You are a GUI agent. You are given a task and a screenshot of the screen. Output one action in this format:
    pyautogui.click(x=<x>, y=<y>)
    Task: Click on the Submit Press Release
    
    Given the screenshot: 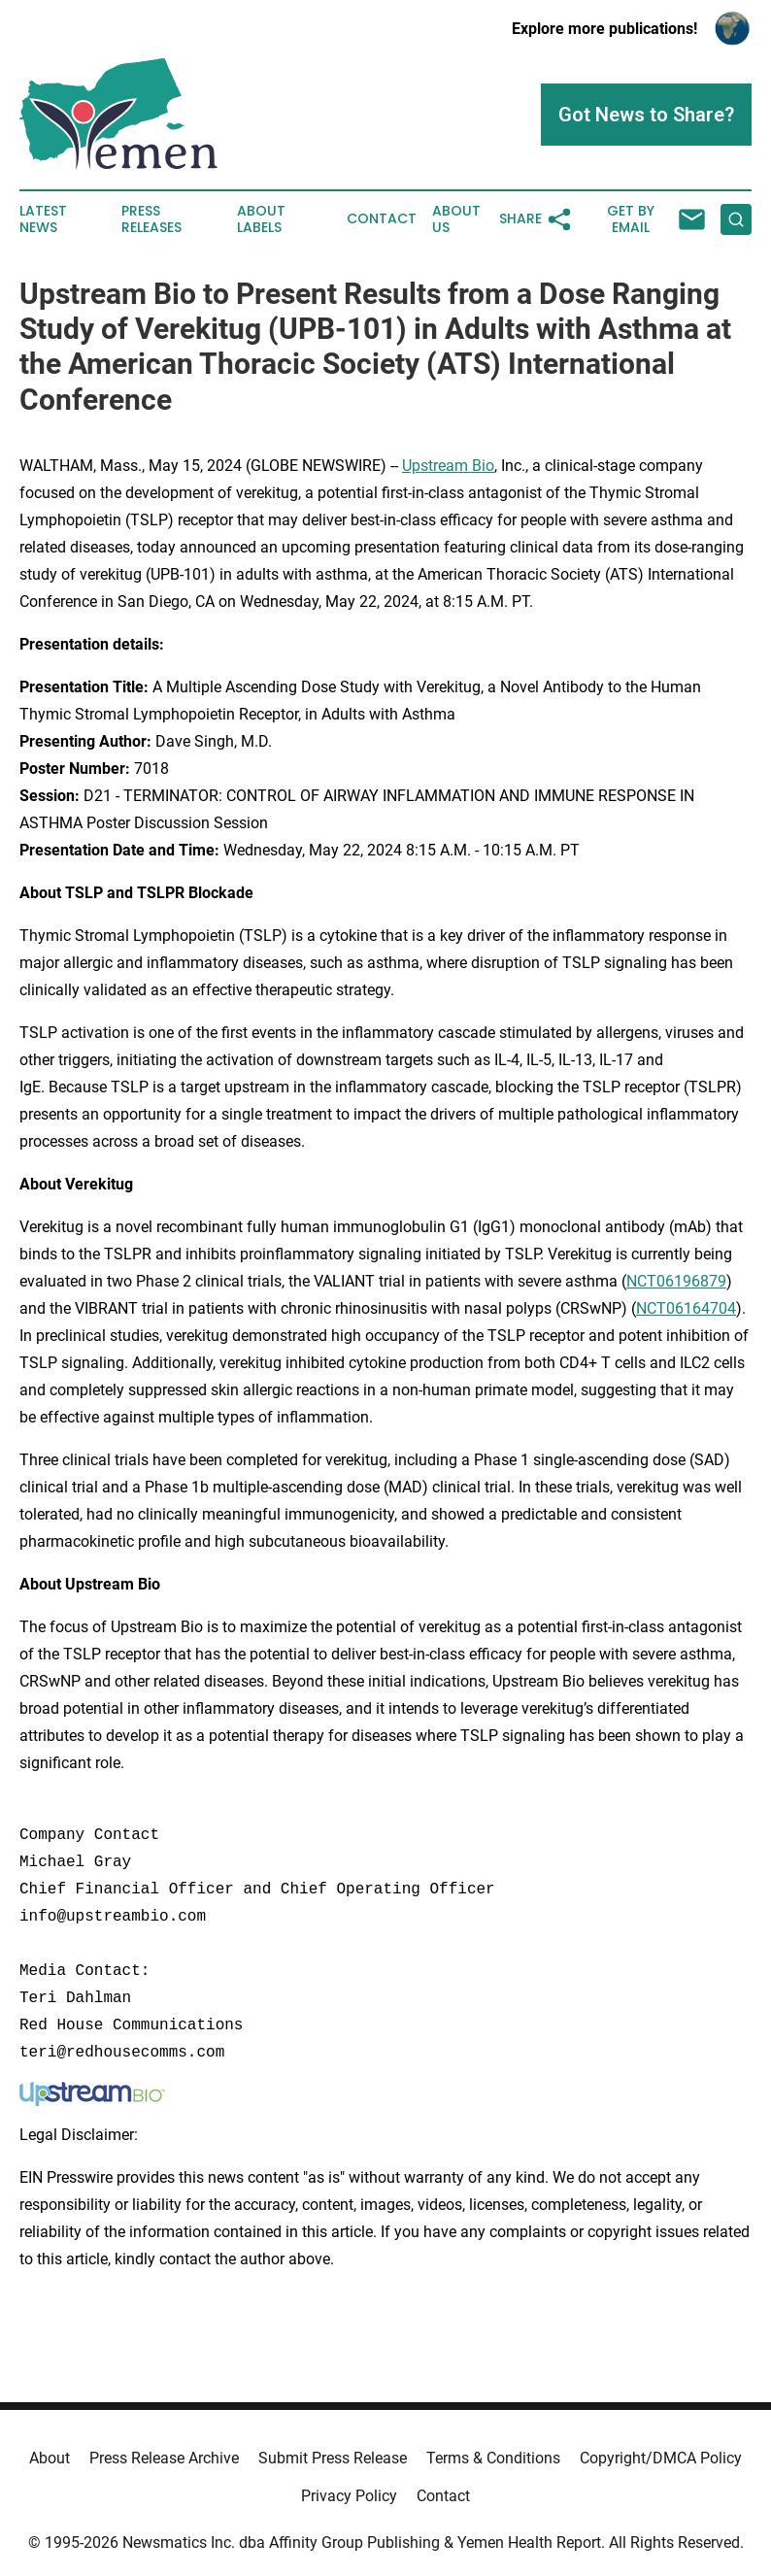 What is the action you would take?
    pyautogui.click(x=332, y=2458)
    